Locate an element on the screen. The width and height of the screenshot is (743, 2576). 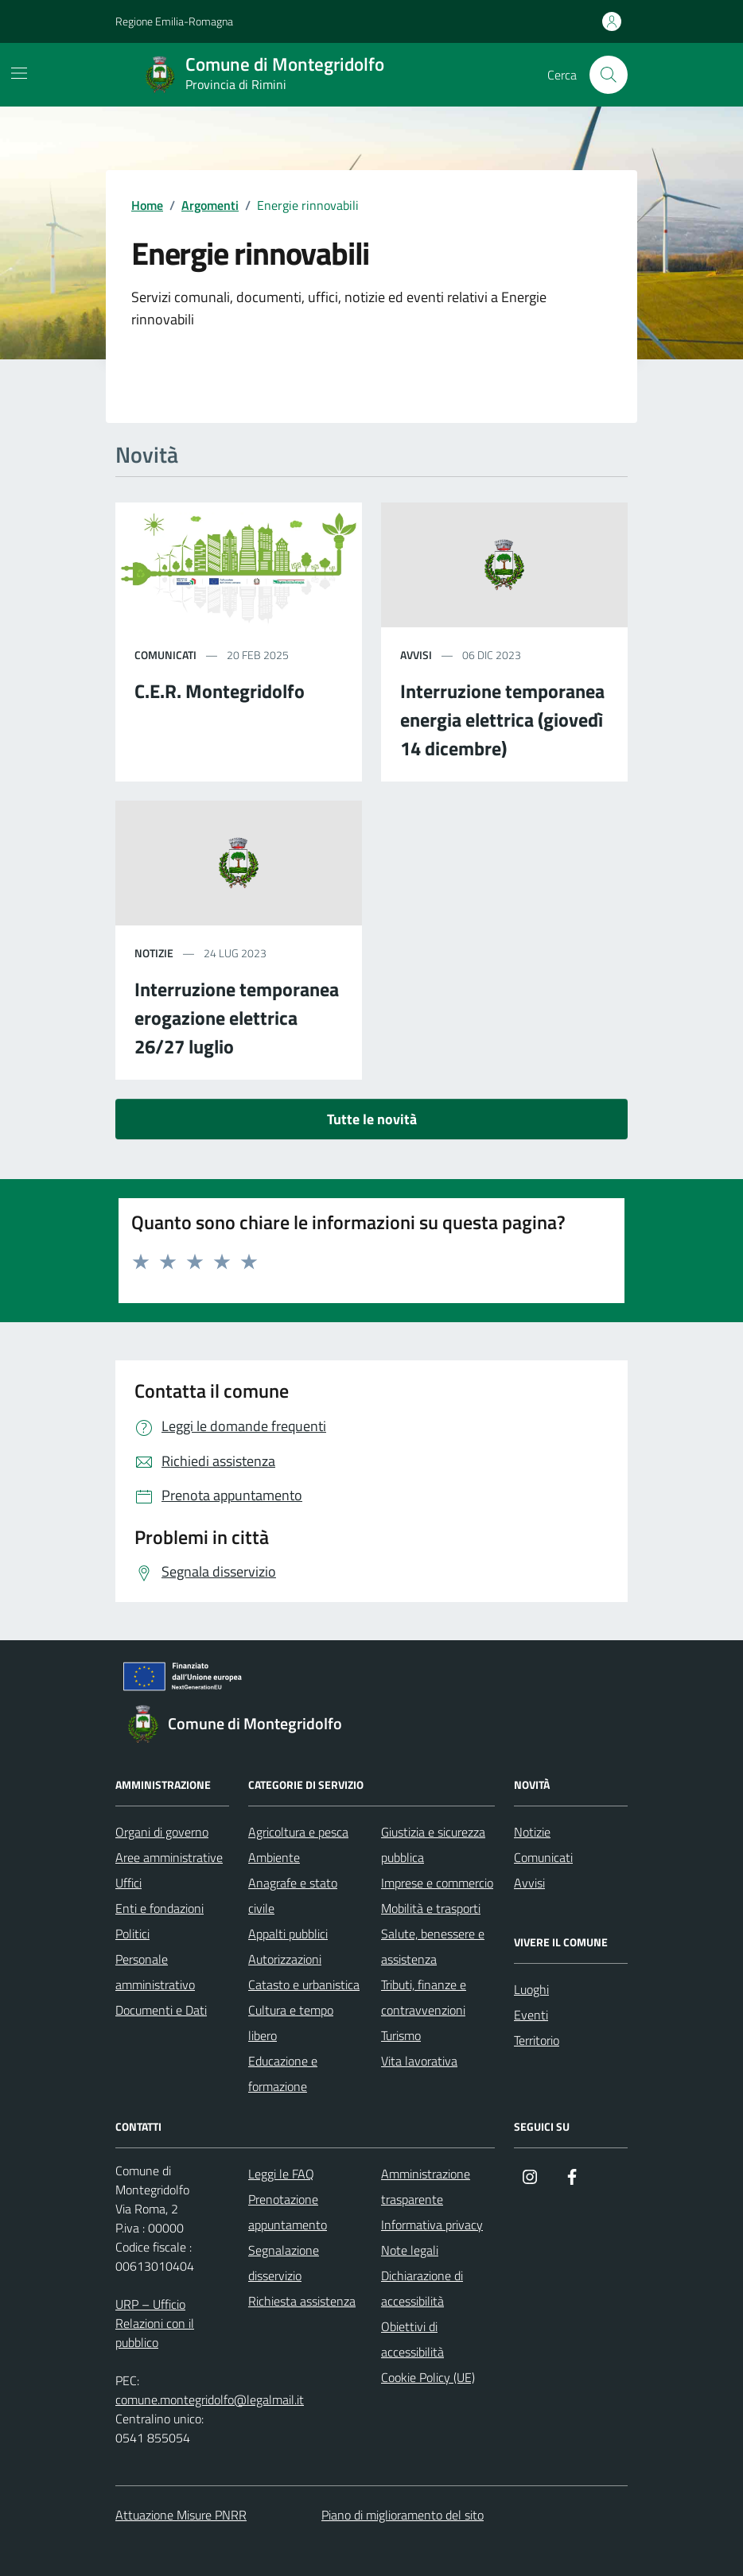
Dichiarazione di accessibilità is located at coordinates (422, 2288).